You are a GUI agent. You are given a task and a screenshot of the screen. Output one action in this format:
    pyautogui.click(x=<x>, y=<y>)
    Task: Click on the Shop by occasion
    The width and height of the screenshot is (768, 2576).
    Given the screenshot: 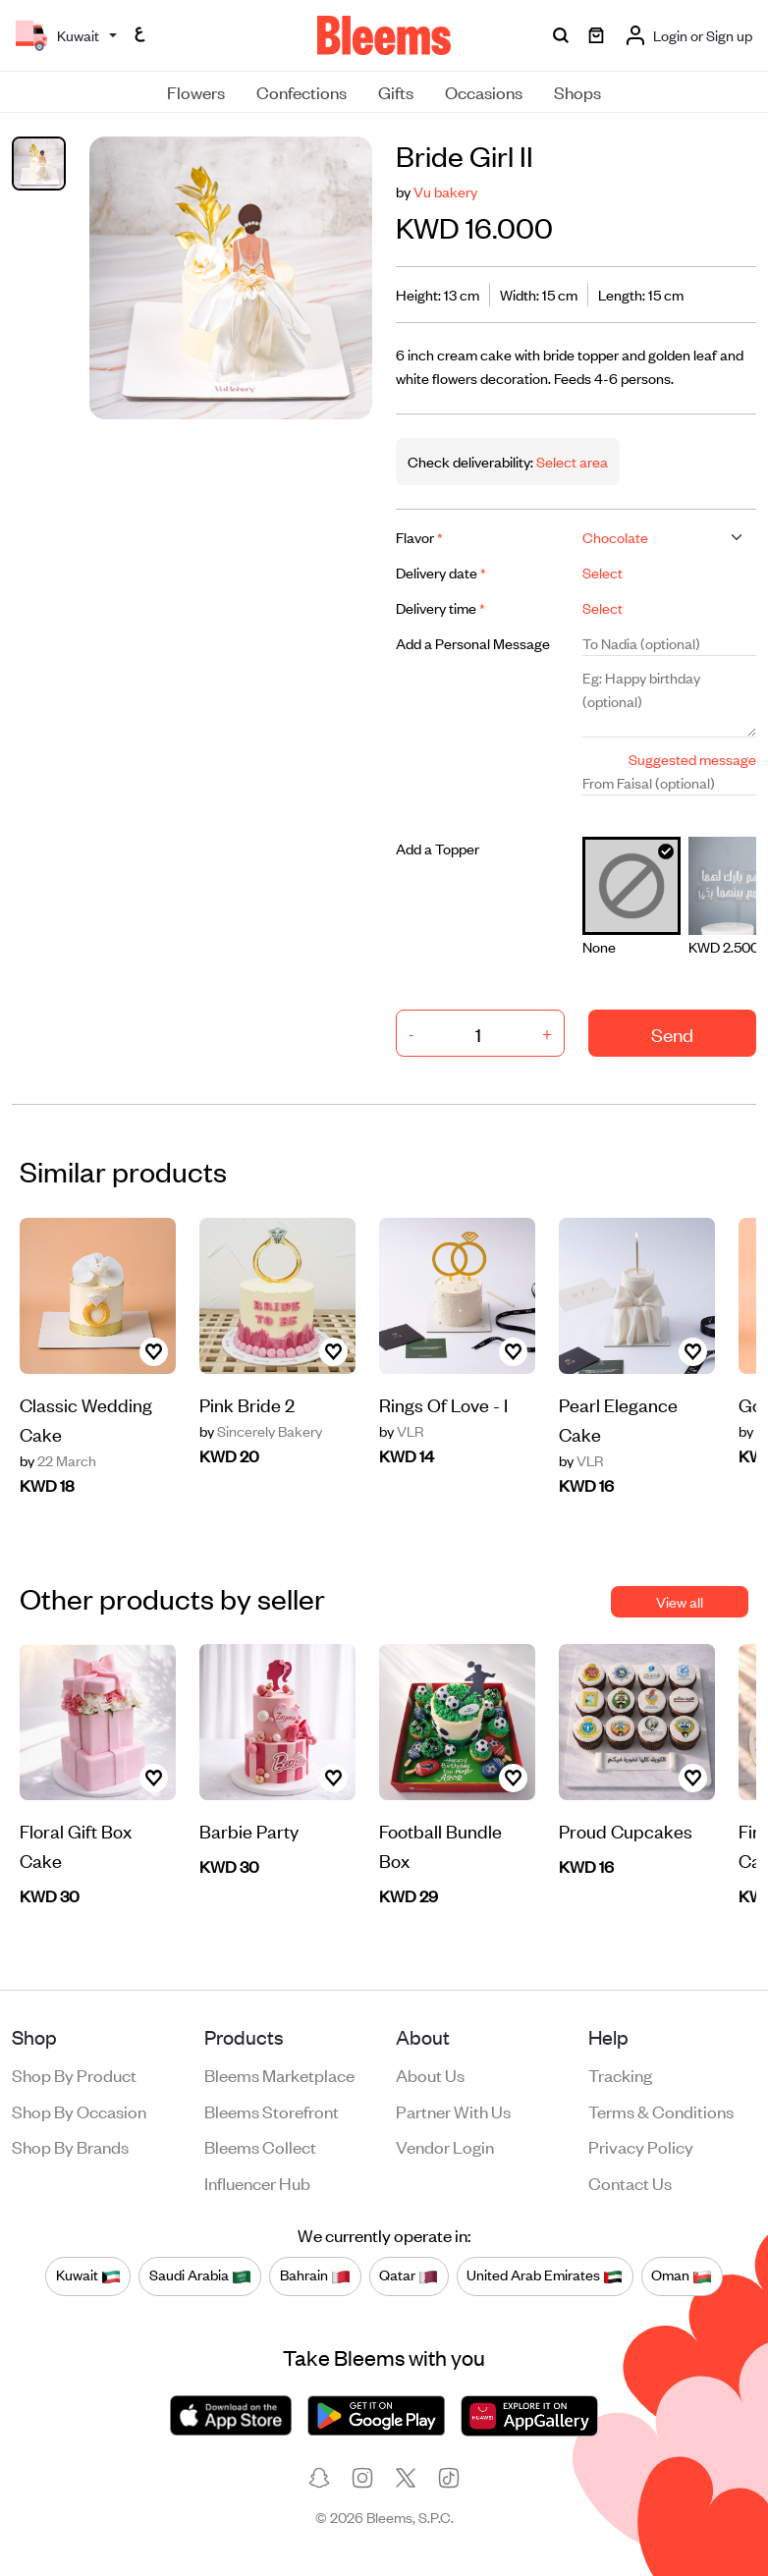 What is the action you would take?
    pyautogui.click(x=79, y=2110)
    